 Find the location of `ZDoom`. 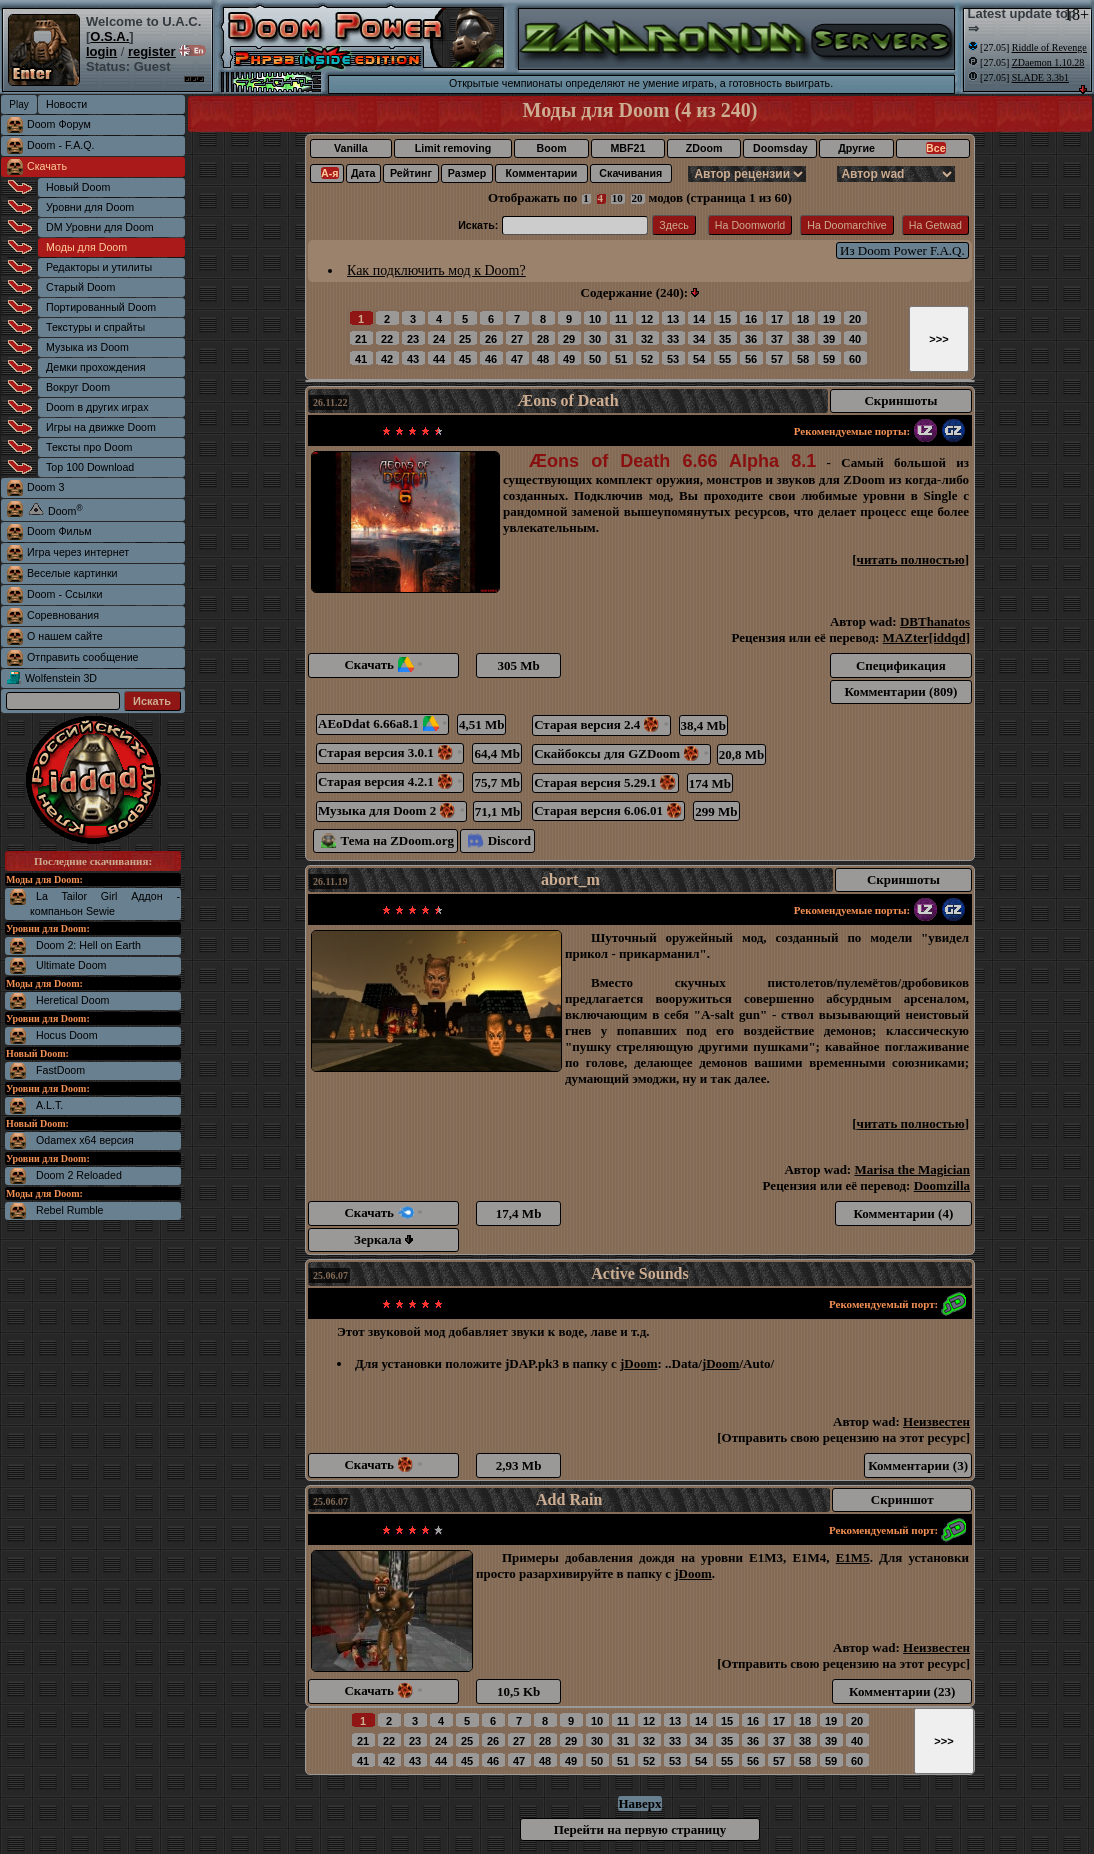

ZDoom is located at coordinates (704, 148).